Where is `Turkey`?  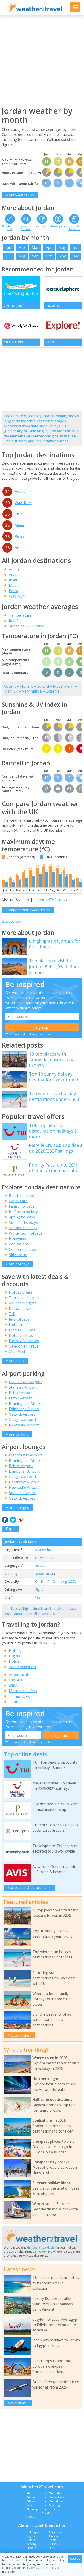 Turkey is located at coordinates (53, 2544).